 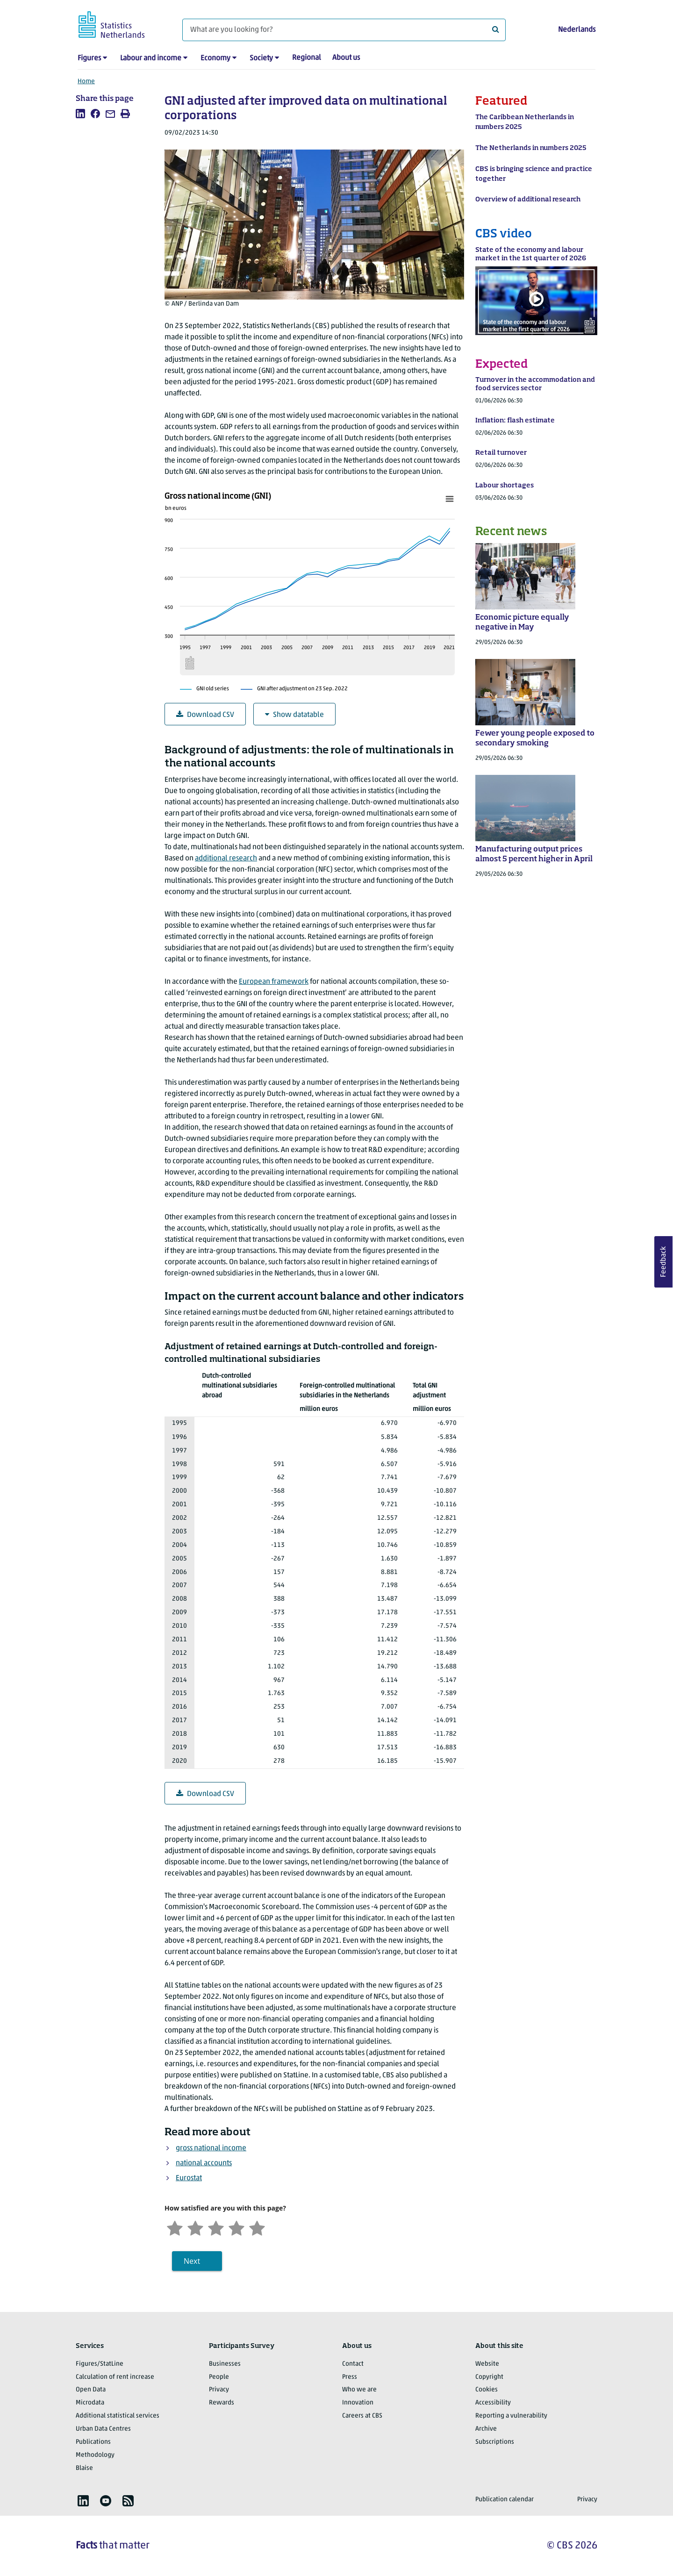 I want to click on Who we are, so click(x=359, y=2390).